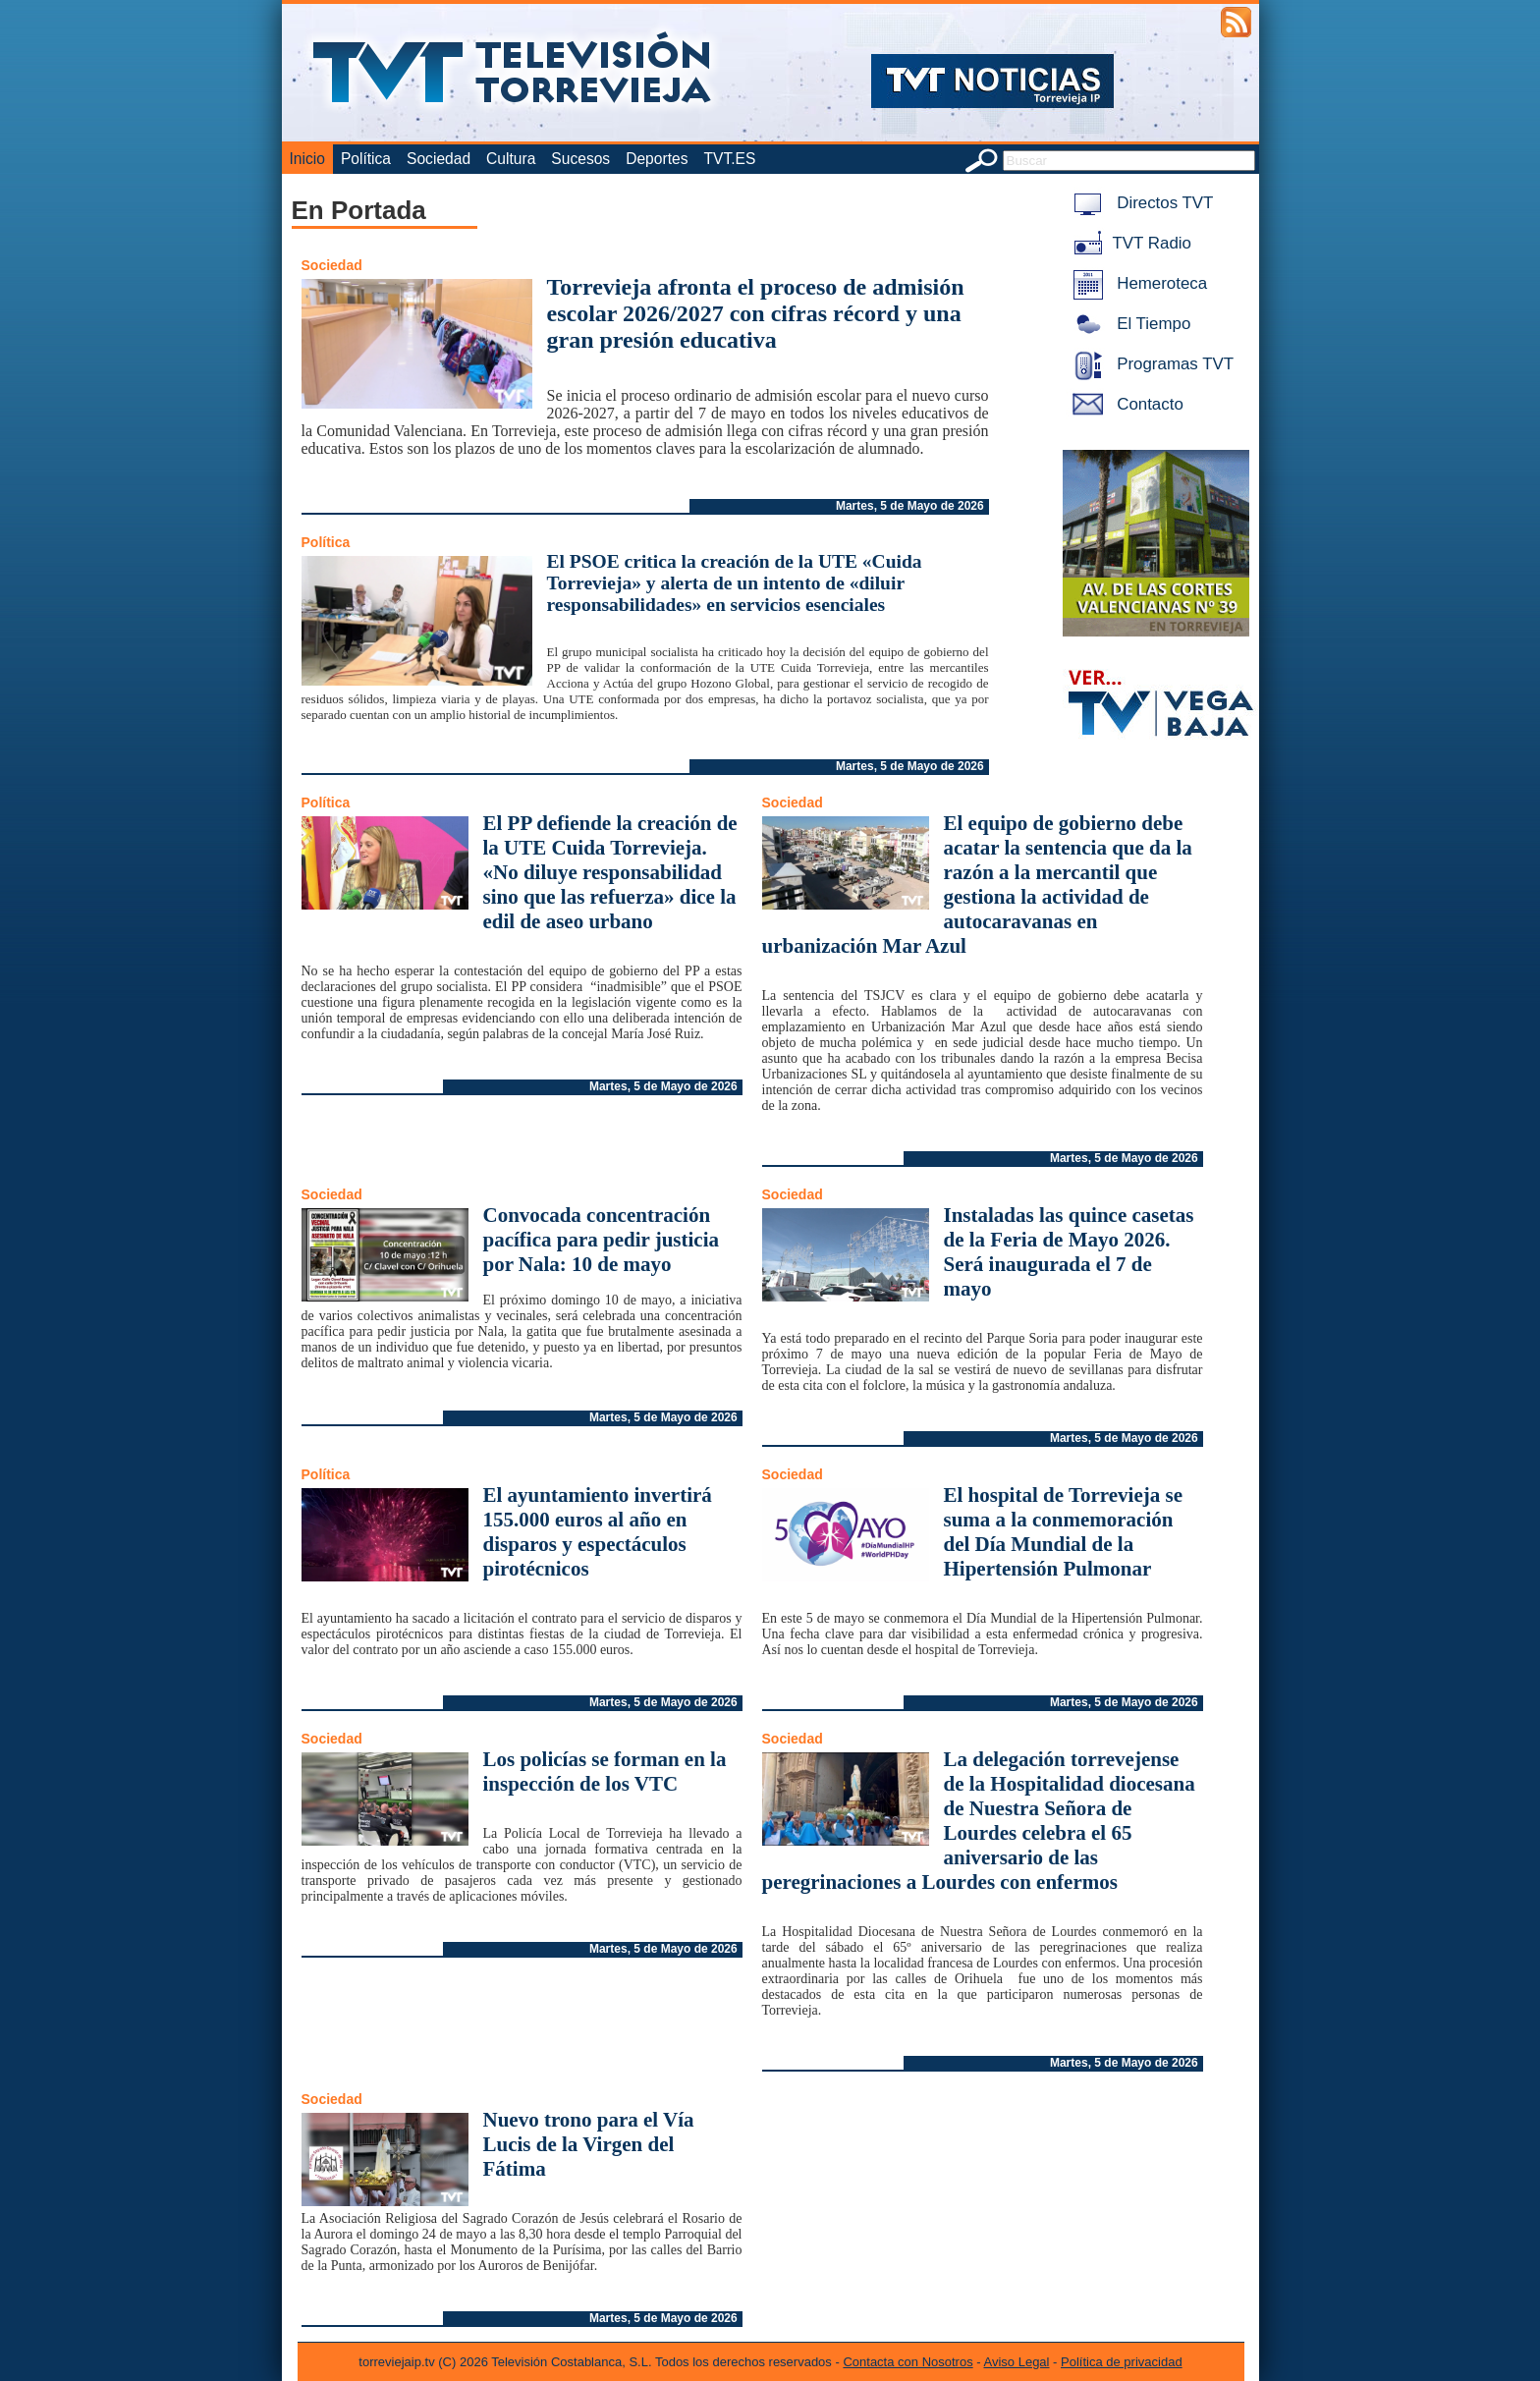 The image size is (1540, 2381). What do you see at coordinates (438, 158) in the screenshot?
I see `Sociedad` at bounding box center [438, 158].